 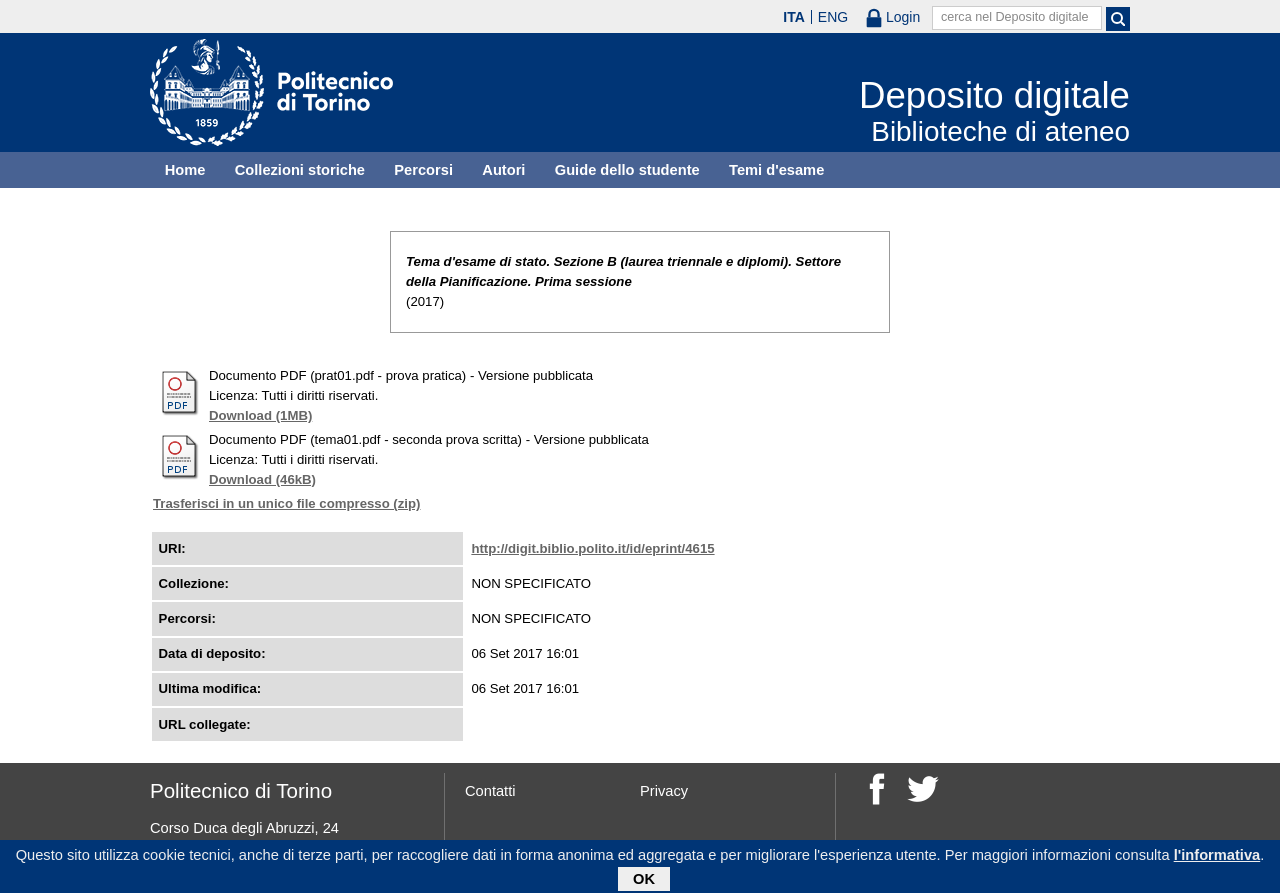 I want to click on cerca nel Deposito digitale, so click(x=1015, y=17).